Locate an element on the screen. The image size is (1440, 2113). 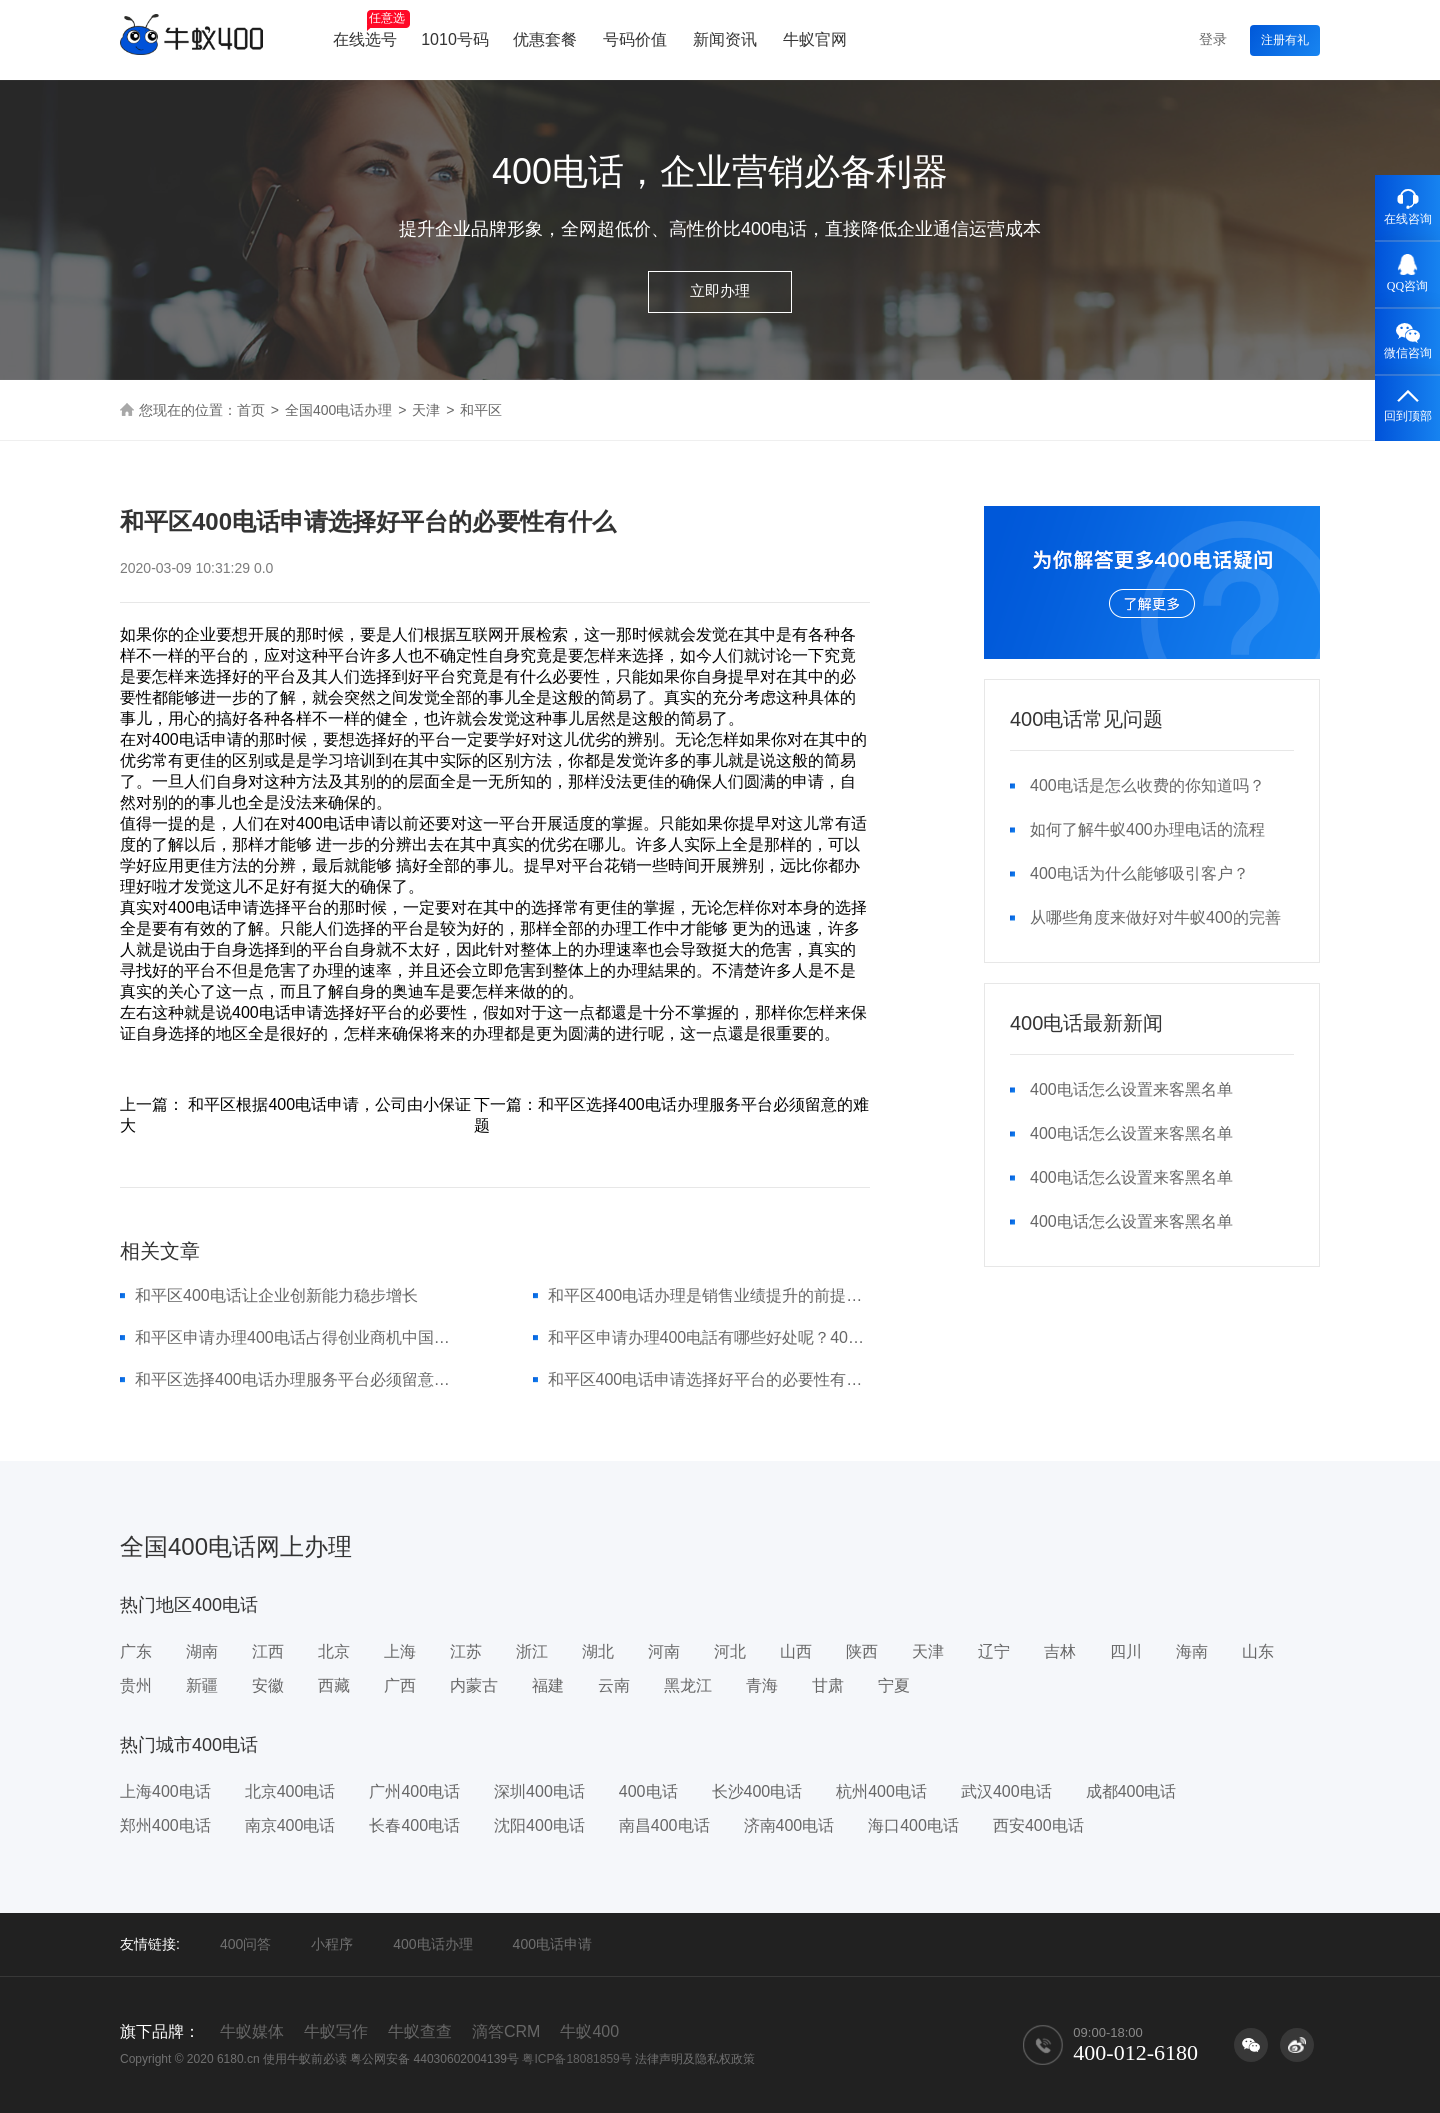
南昌400电话 is located at coordinates (664, 1825).